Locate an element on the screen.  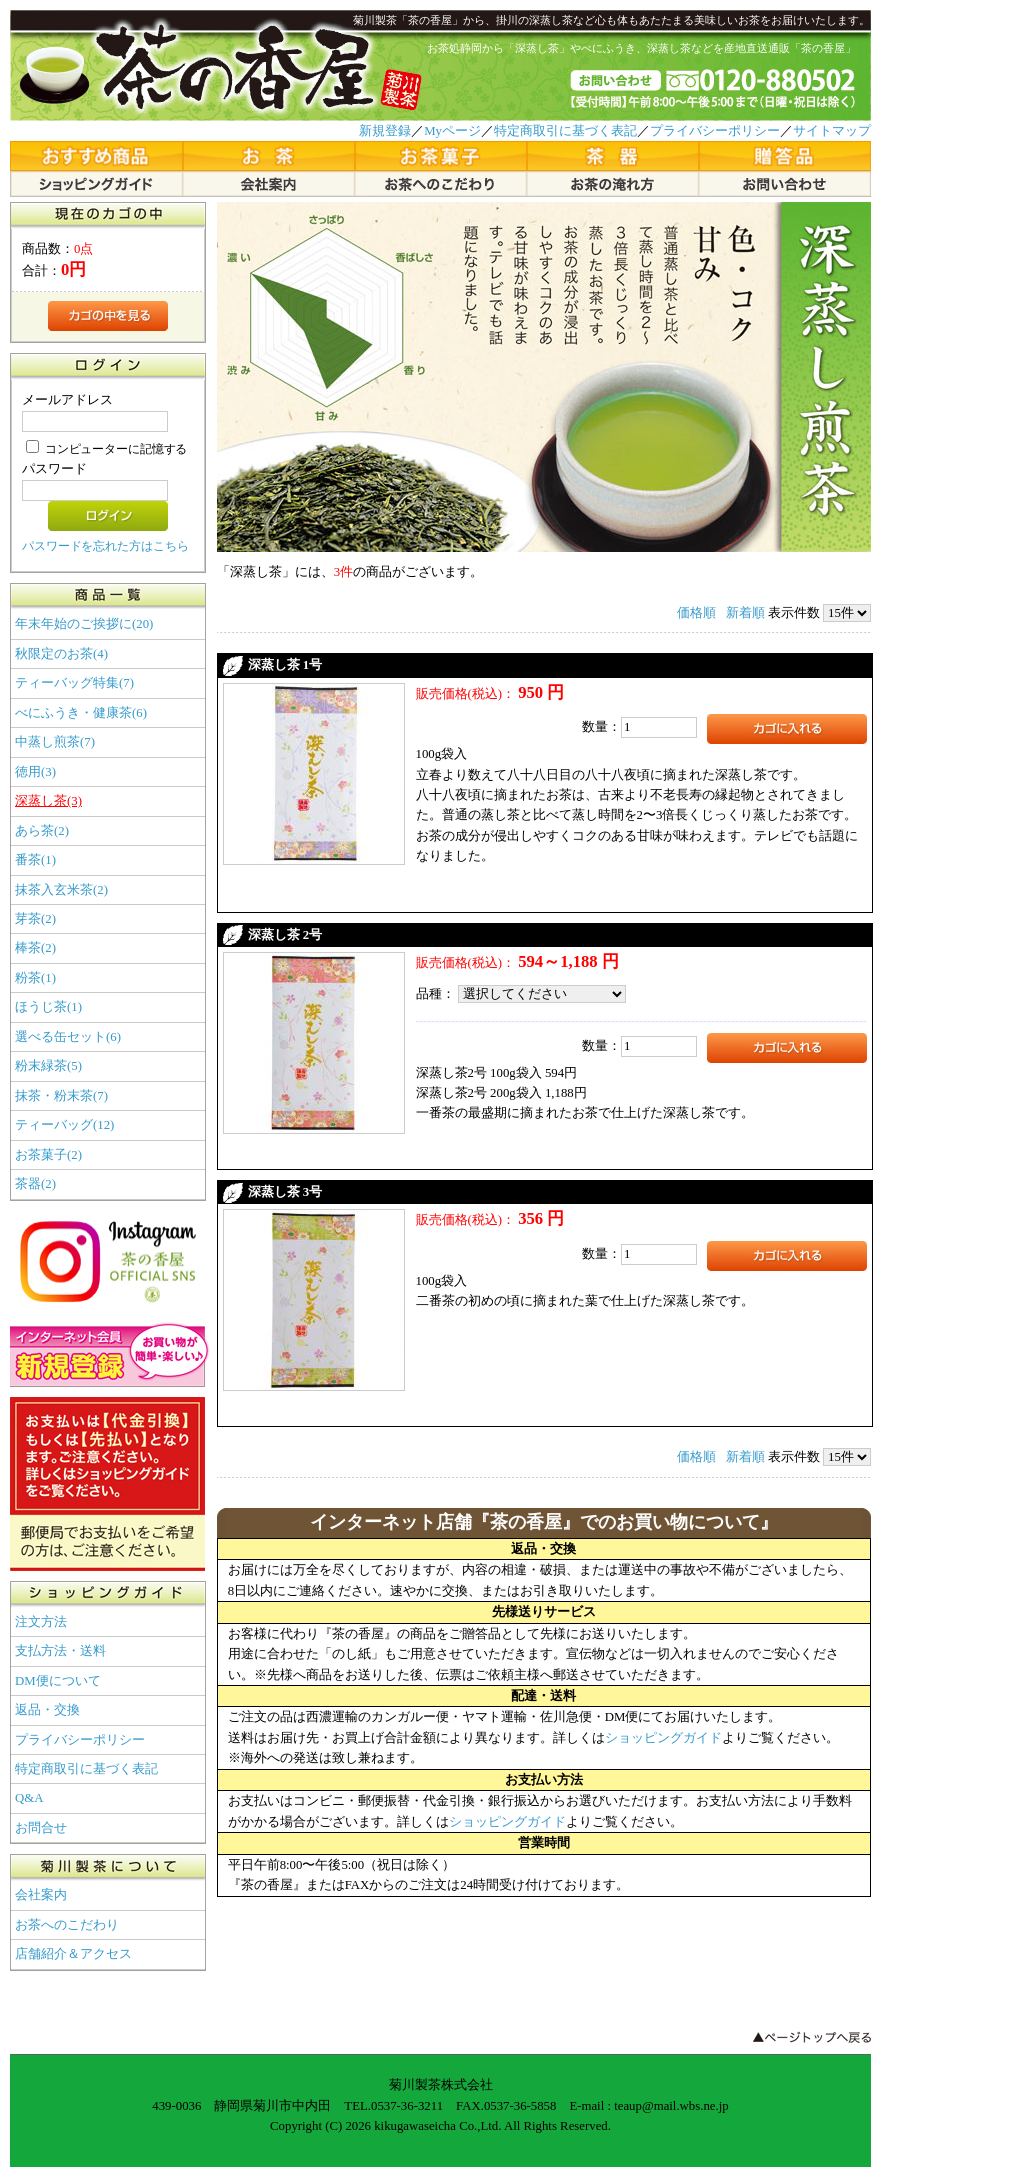
お茶菓子(2) is located at coordinates (48, 1155).